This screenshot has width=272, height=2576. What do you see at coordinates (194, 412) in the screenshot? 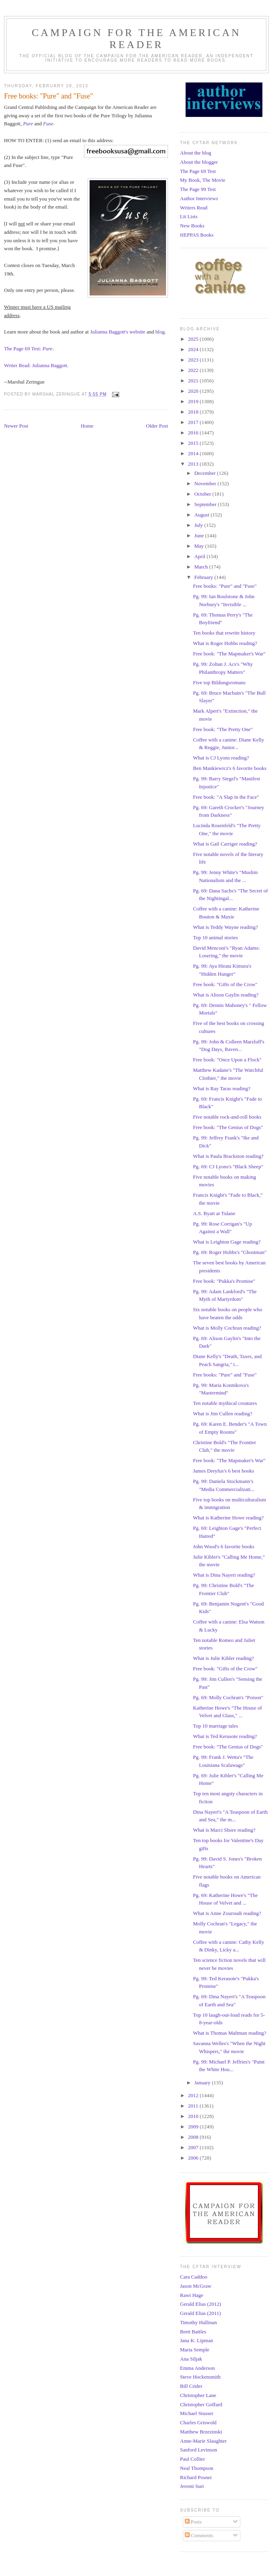
I see `2018` at bounding box center [194, 412].